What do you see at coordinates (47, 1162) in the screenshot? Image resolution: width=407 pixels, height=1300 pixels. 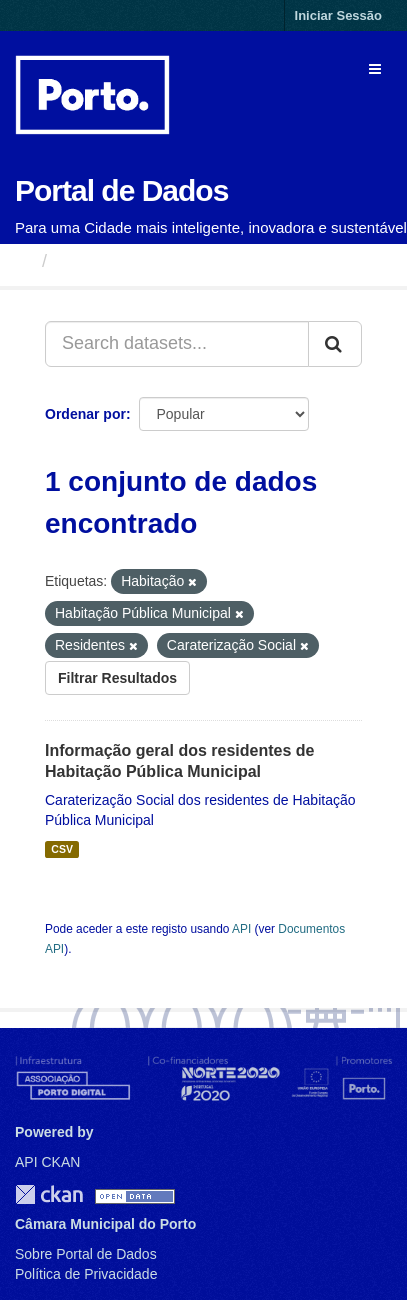 I see `API CKAN` at bounding box center [47, 1162].